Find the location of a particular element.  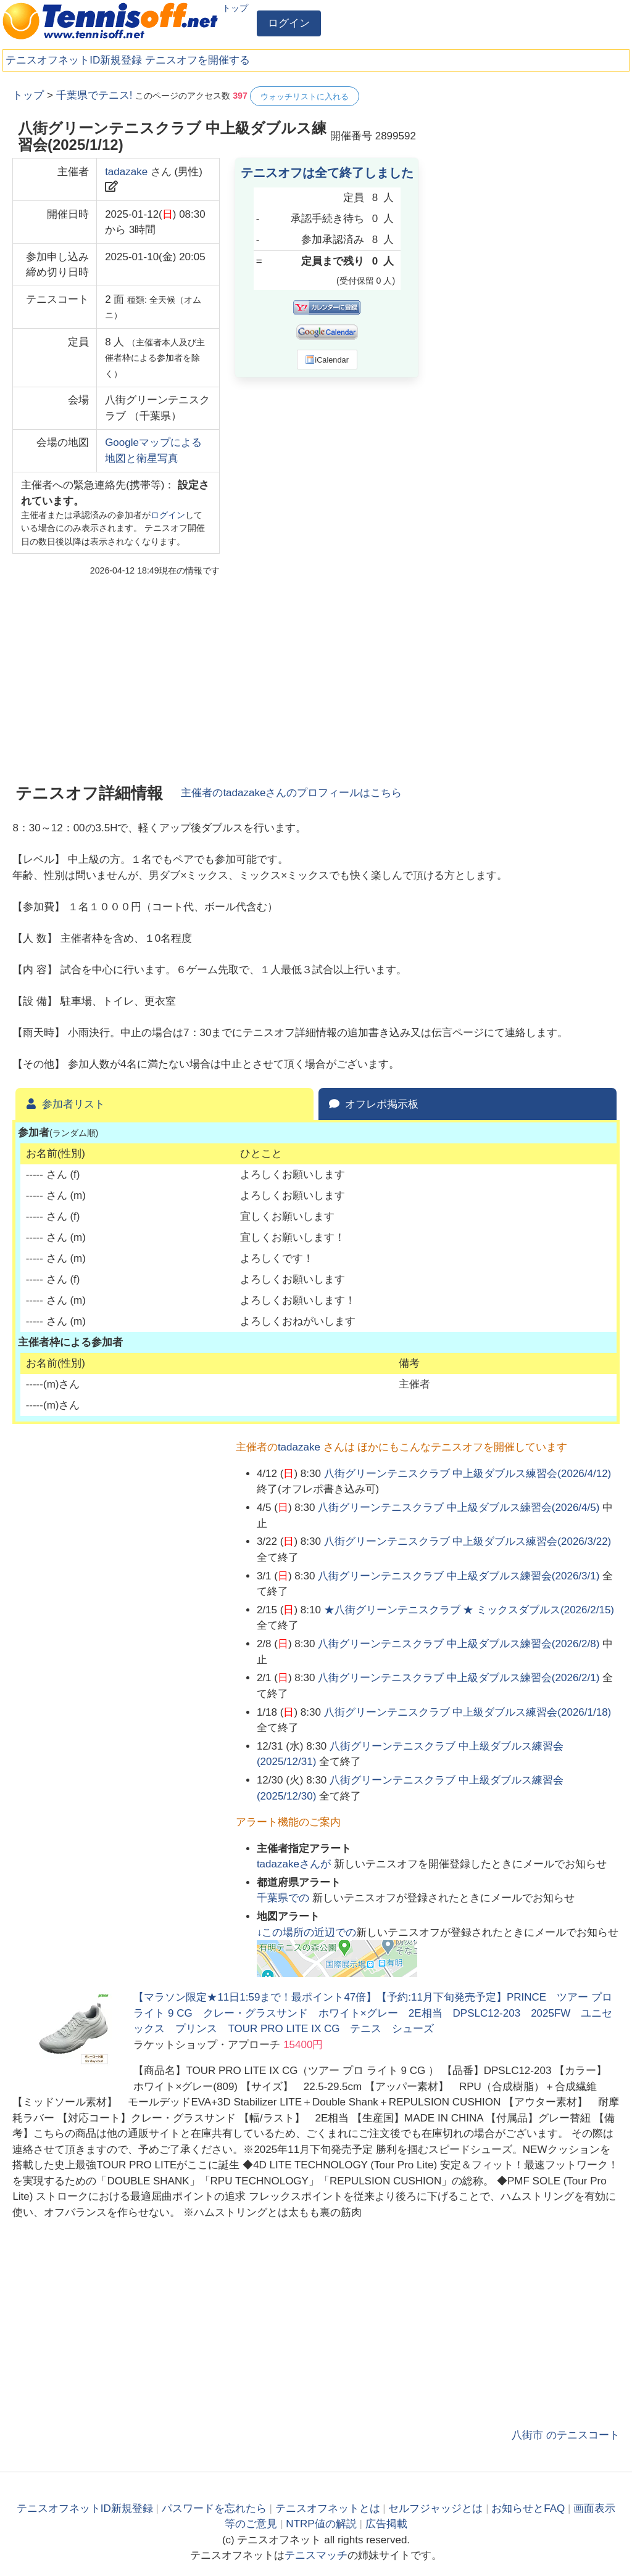

での is located at coordinates (284, 1898).